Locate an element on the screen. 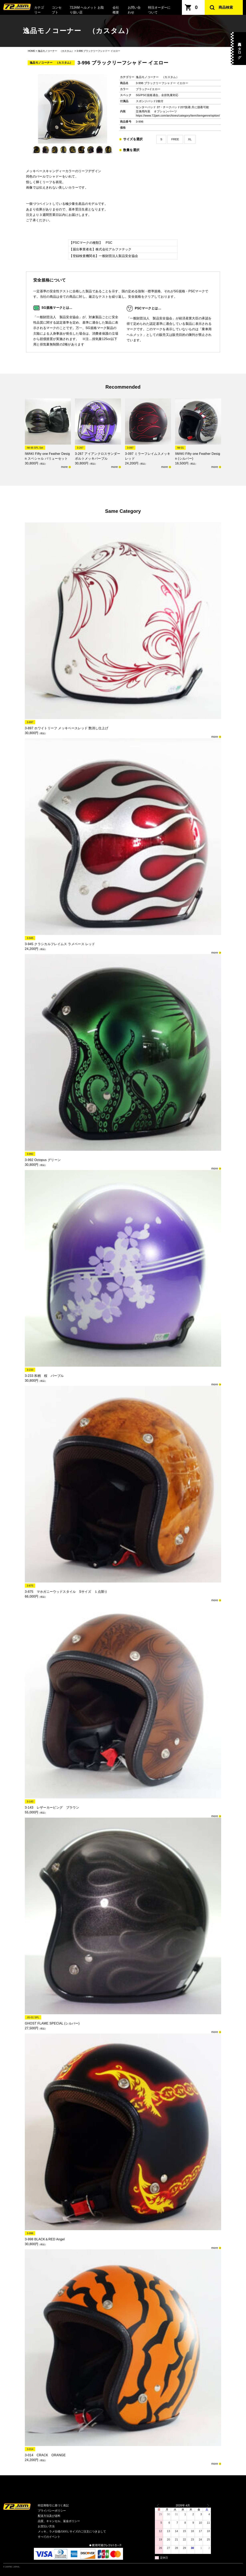 The image size is (246, 2576). 配送方法及び送料 is located at coordinates (49, 2515).